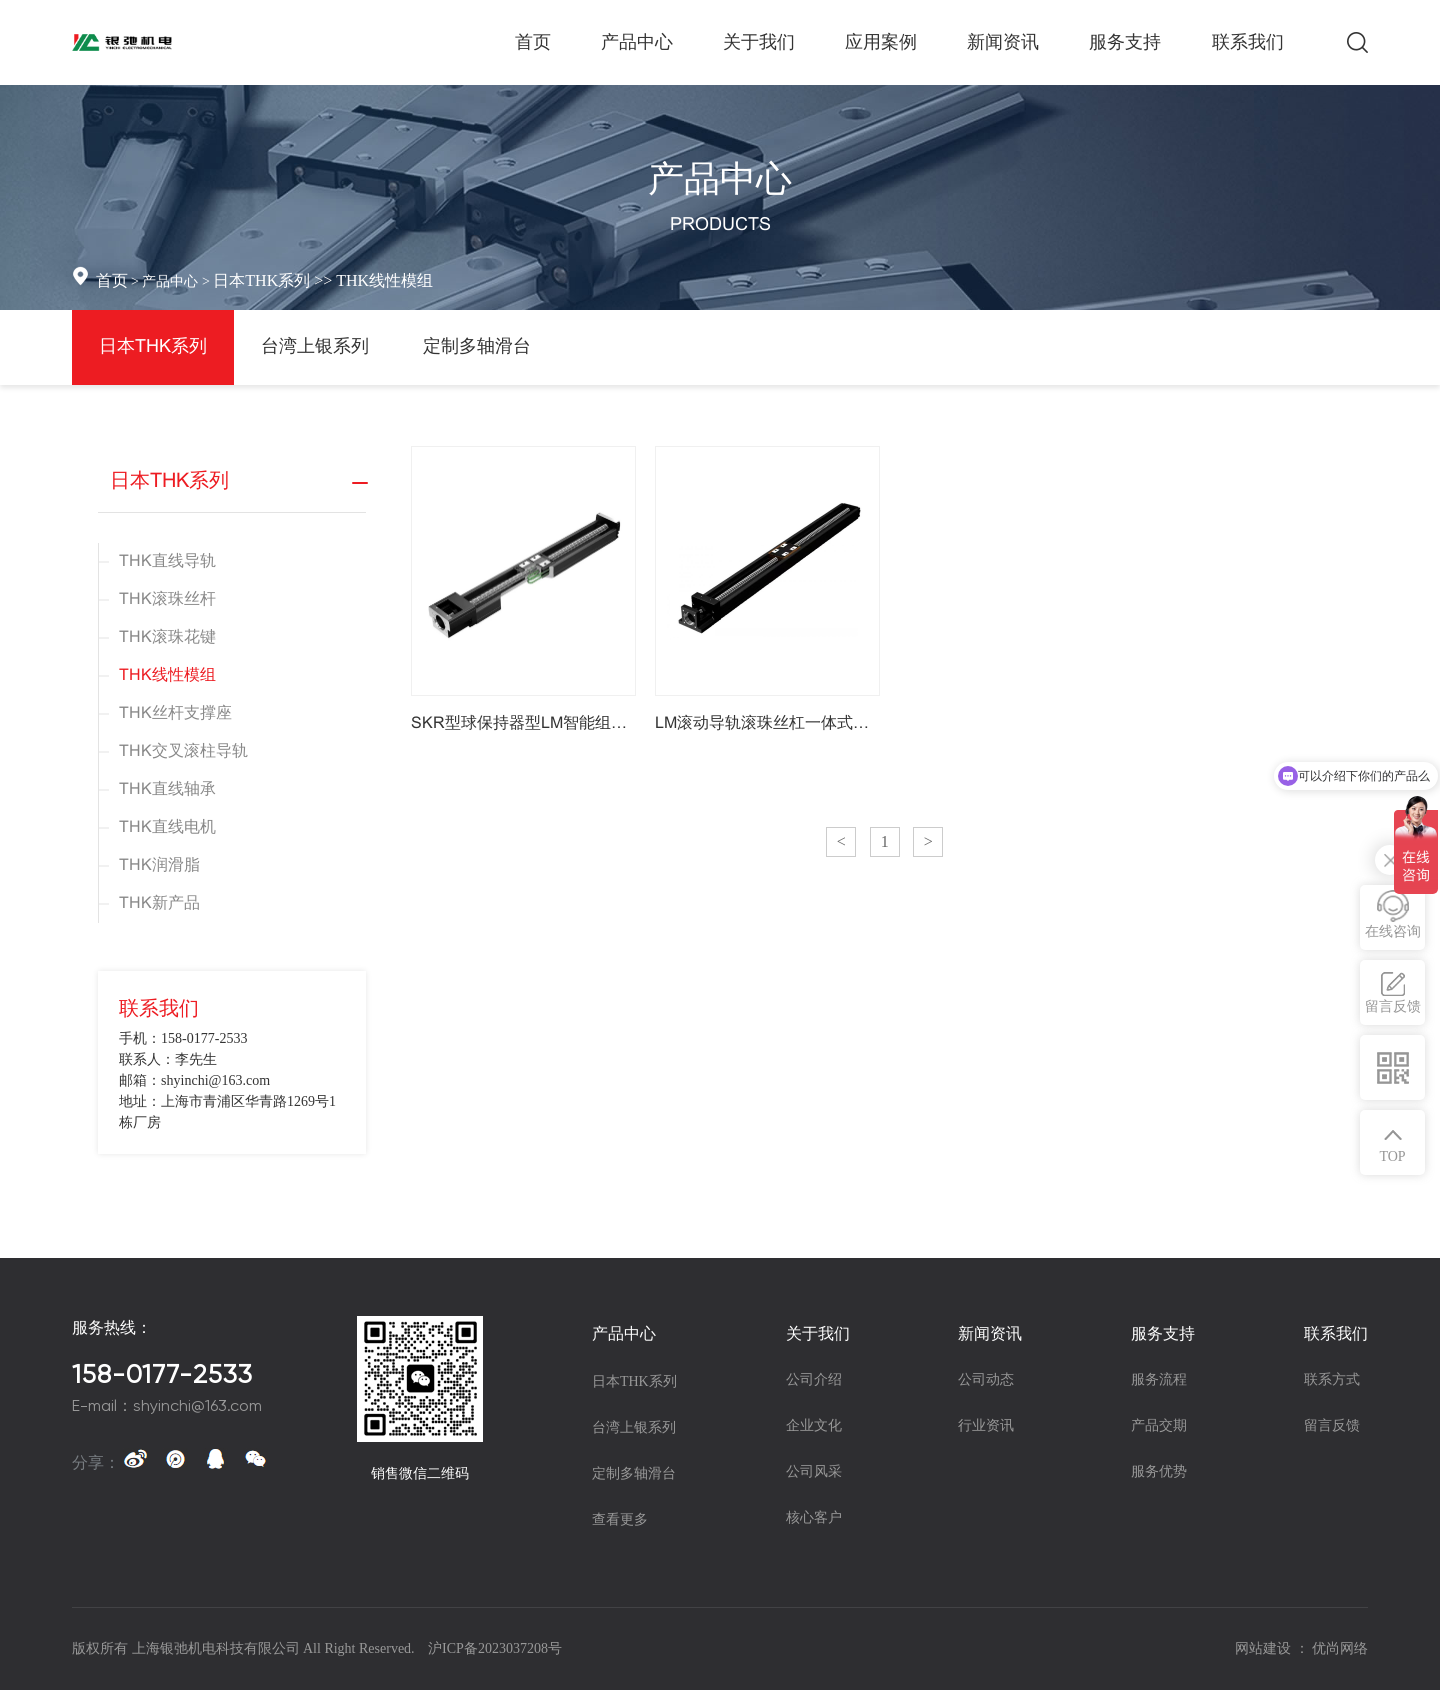 The width and height of the screenshot is (1440, 1690). Describe the element at coordinates (167, 789) in the screenshot. I see `THK直线轴承` at that location.